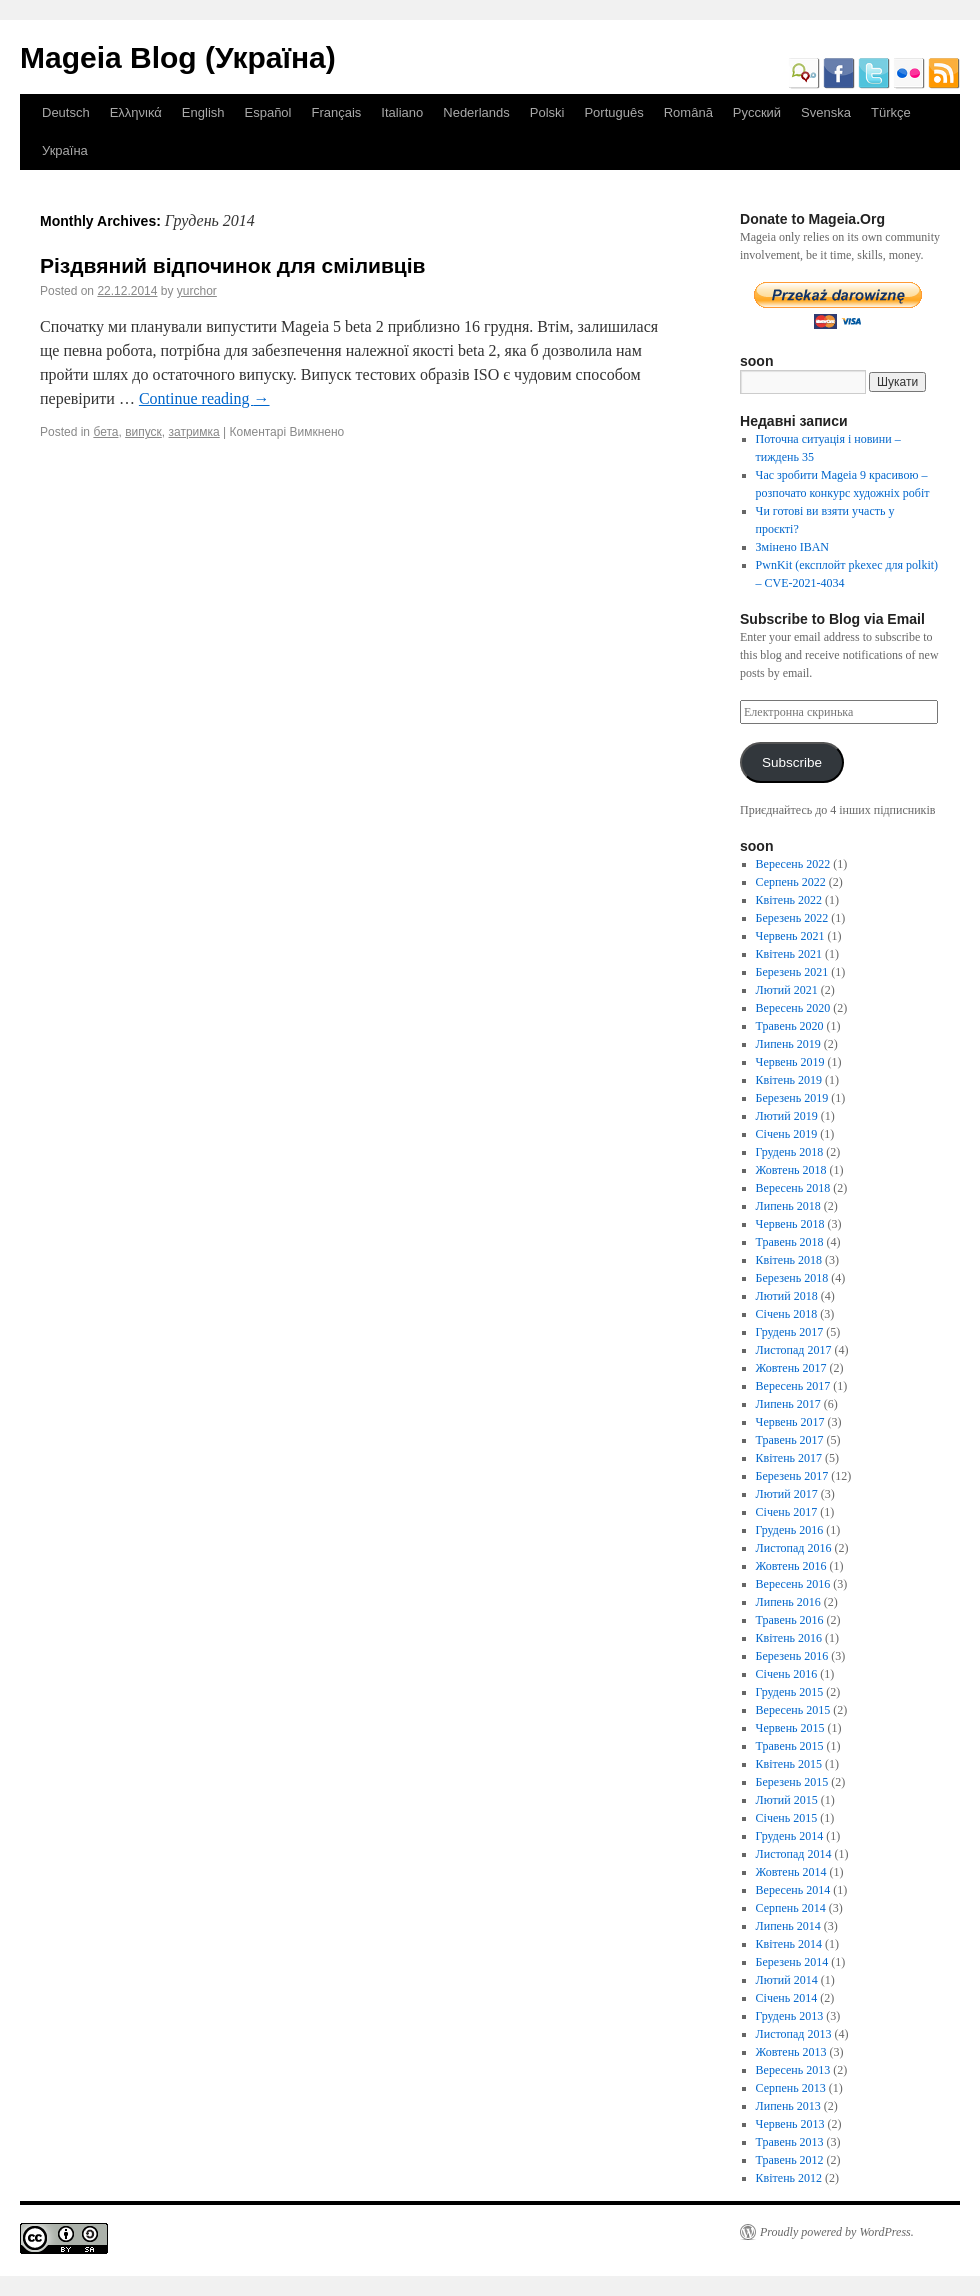 This screenshot has height=2296, width=980. I want to click on Жовтень 2018, so click(791, 1170).